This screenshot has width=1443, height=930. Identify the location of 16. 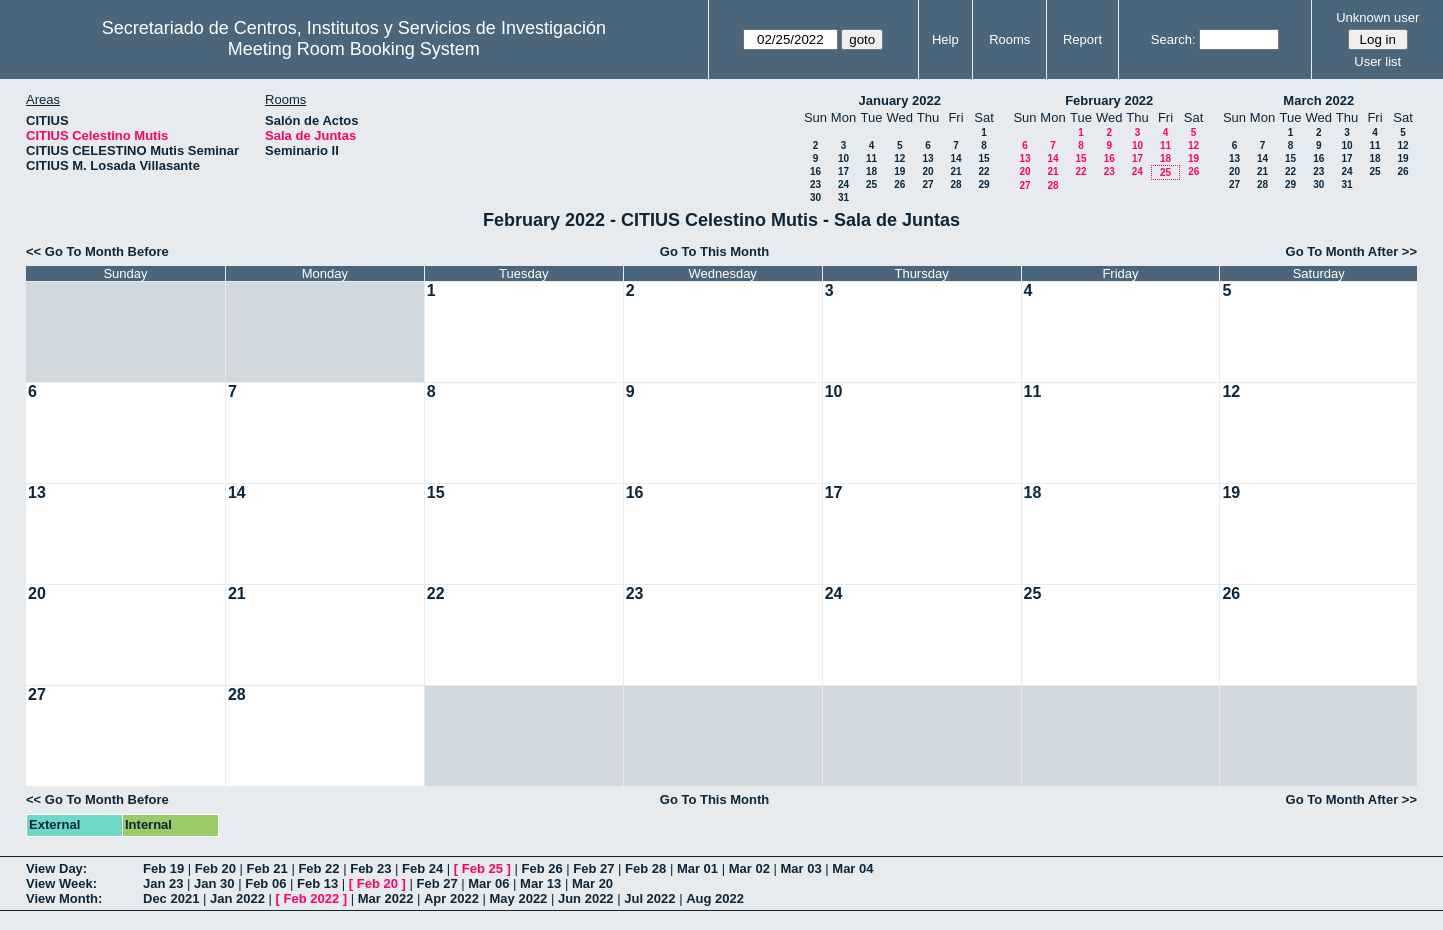
(815, 171).